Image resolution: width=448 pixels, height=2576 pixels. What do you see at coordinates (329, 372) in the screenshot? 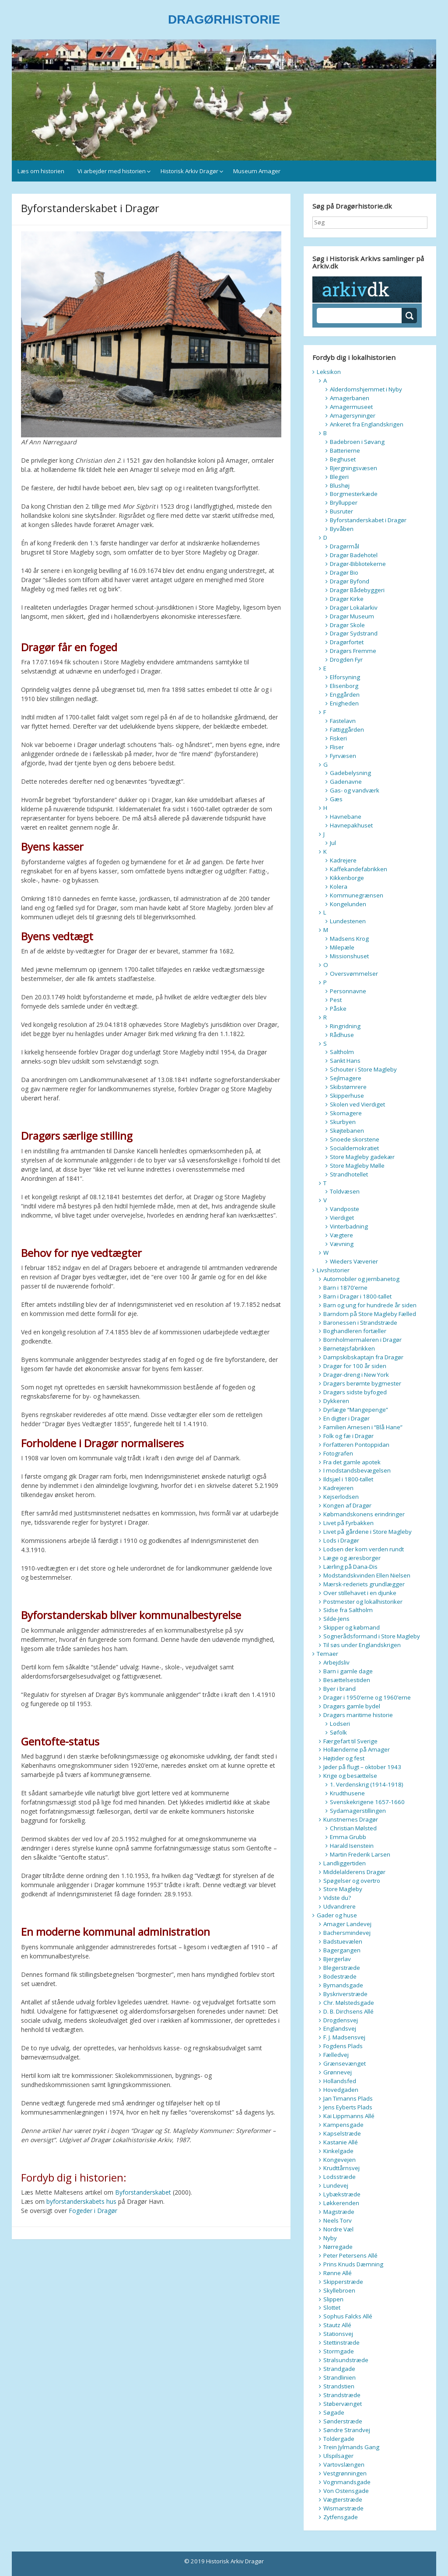
I see `Leksikon` at bounding box center [329, 372].